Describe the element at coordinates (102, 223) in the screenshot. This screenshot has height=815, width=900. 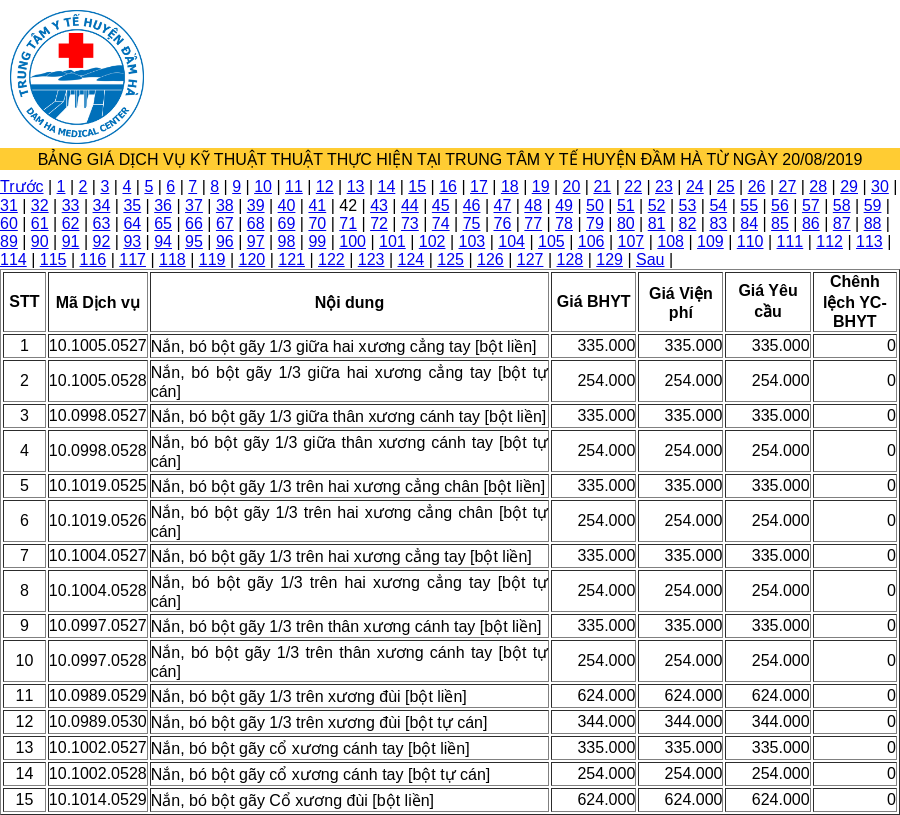
I see `63` at that location.